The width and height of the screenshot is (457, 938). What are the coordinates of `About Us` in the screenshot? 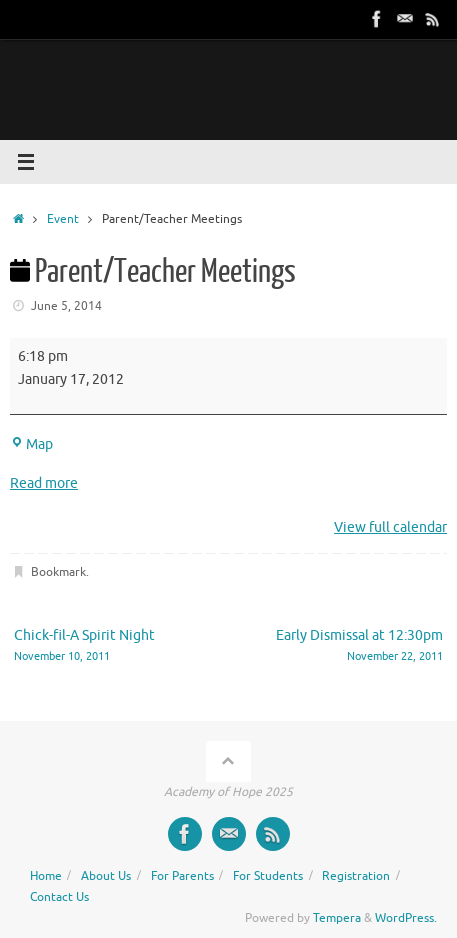 It's located at (106, 876).